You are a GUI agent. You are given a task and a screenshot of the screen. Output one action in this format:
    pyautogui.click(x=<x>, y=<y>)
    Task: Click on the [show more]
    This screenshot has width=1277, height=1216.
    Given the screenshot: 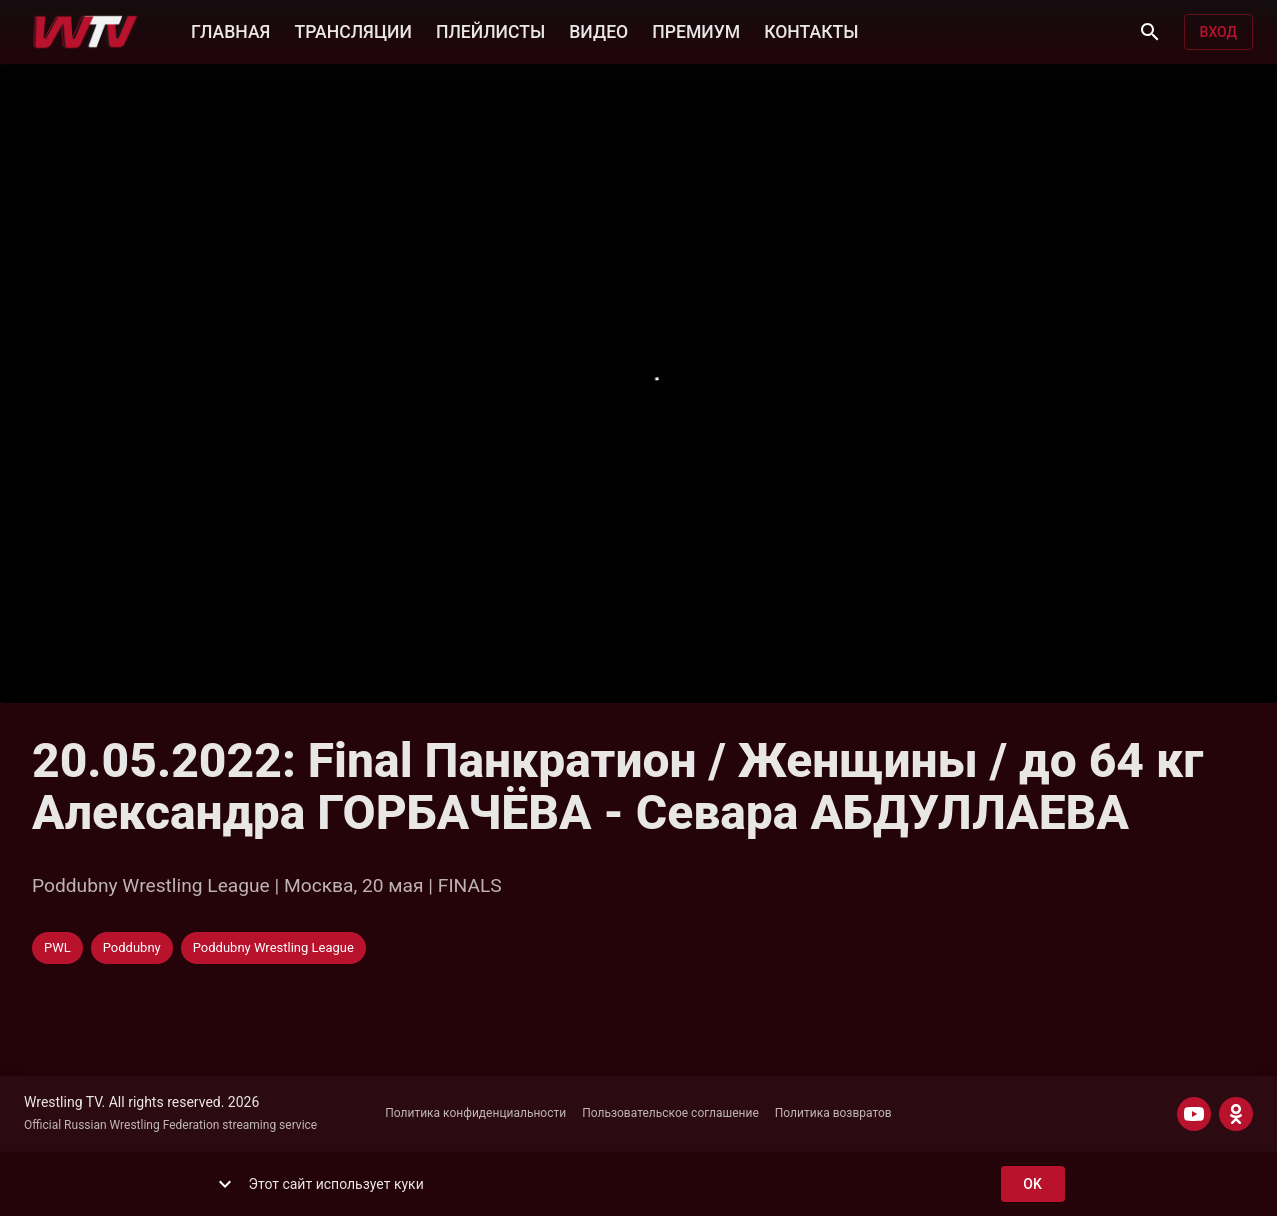 What is the action you would take?
    pyautogui.click(x=225, y=1184)
    